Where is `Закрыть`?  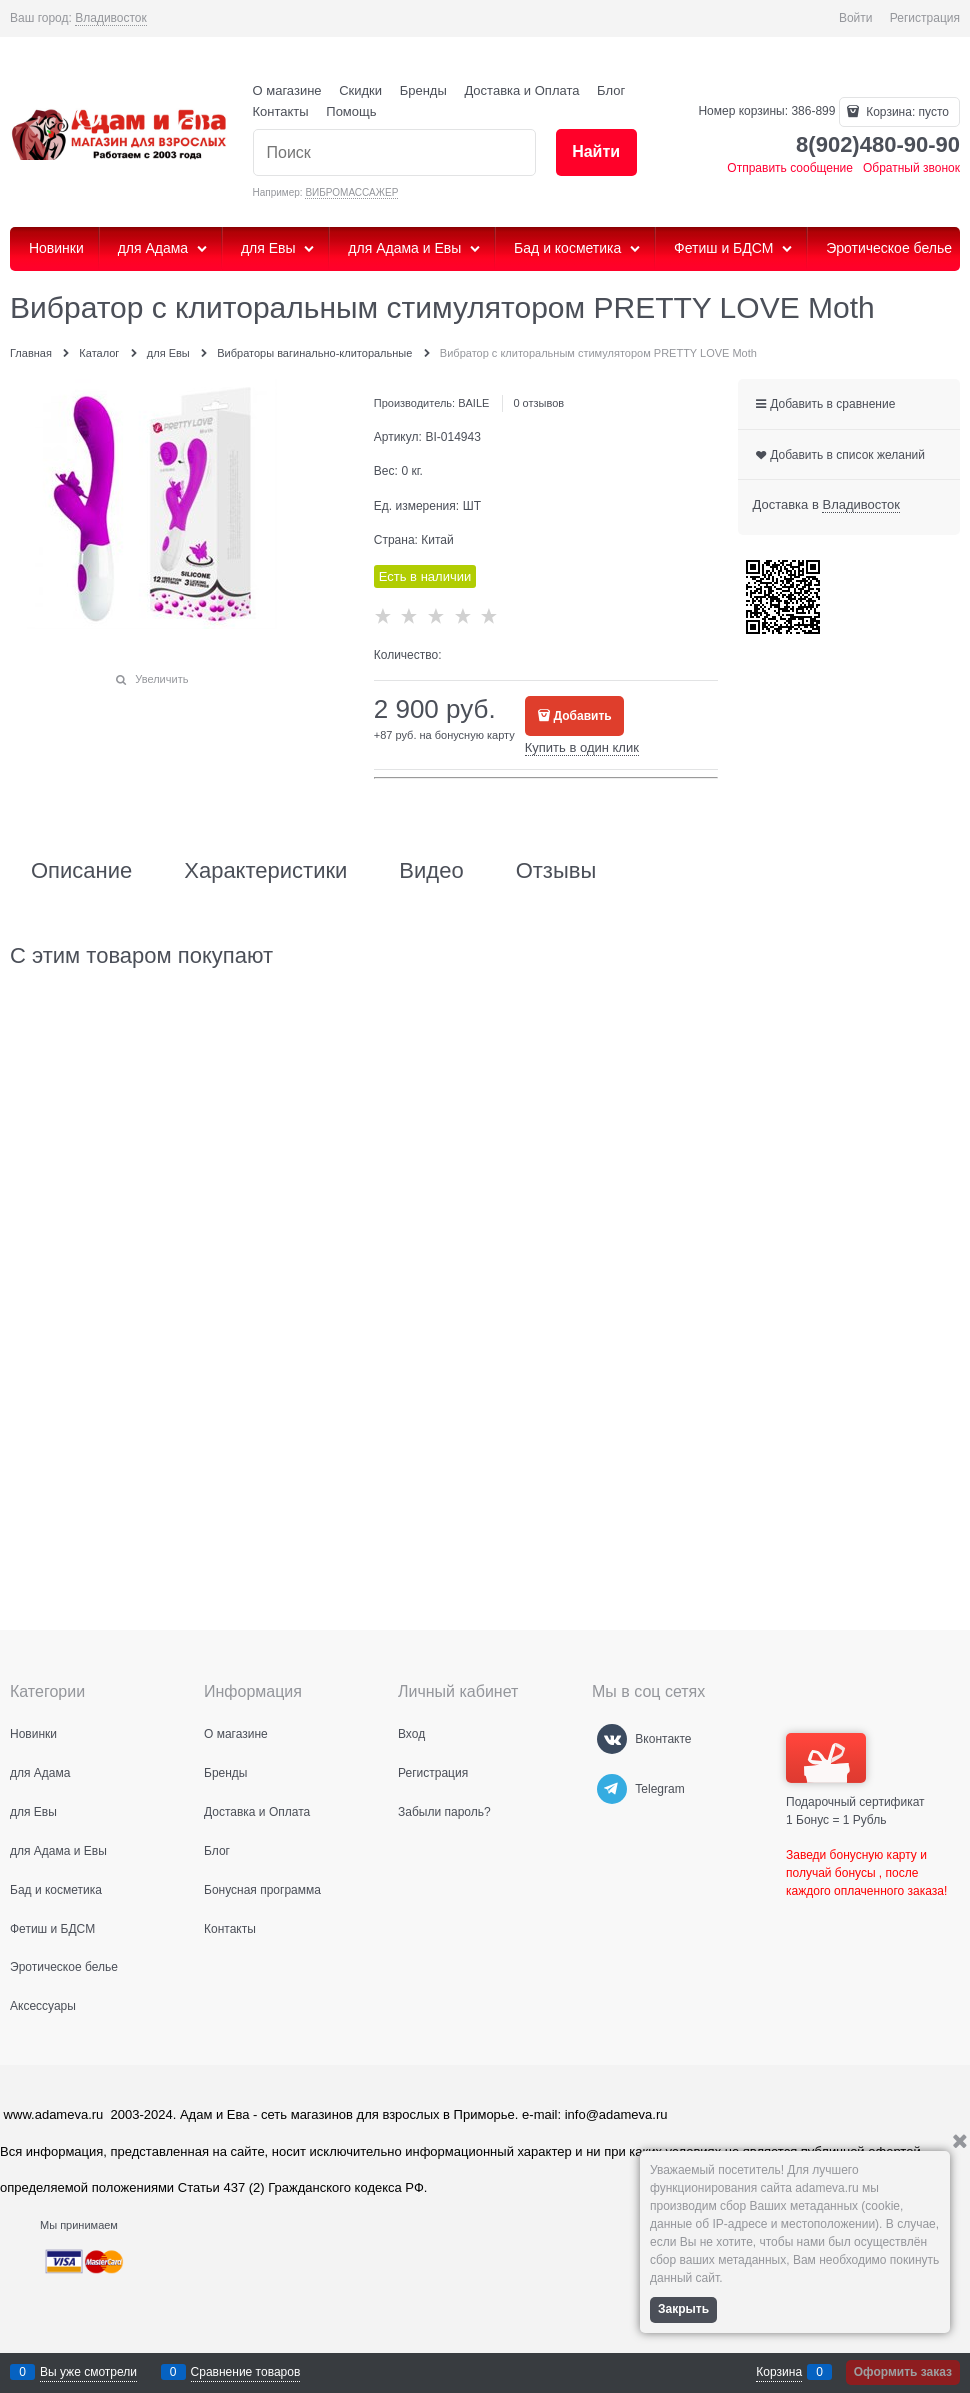 Закрыть is located at coordinates (683, 2309).